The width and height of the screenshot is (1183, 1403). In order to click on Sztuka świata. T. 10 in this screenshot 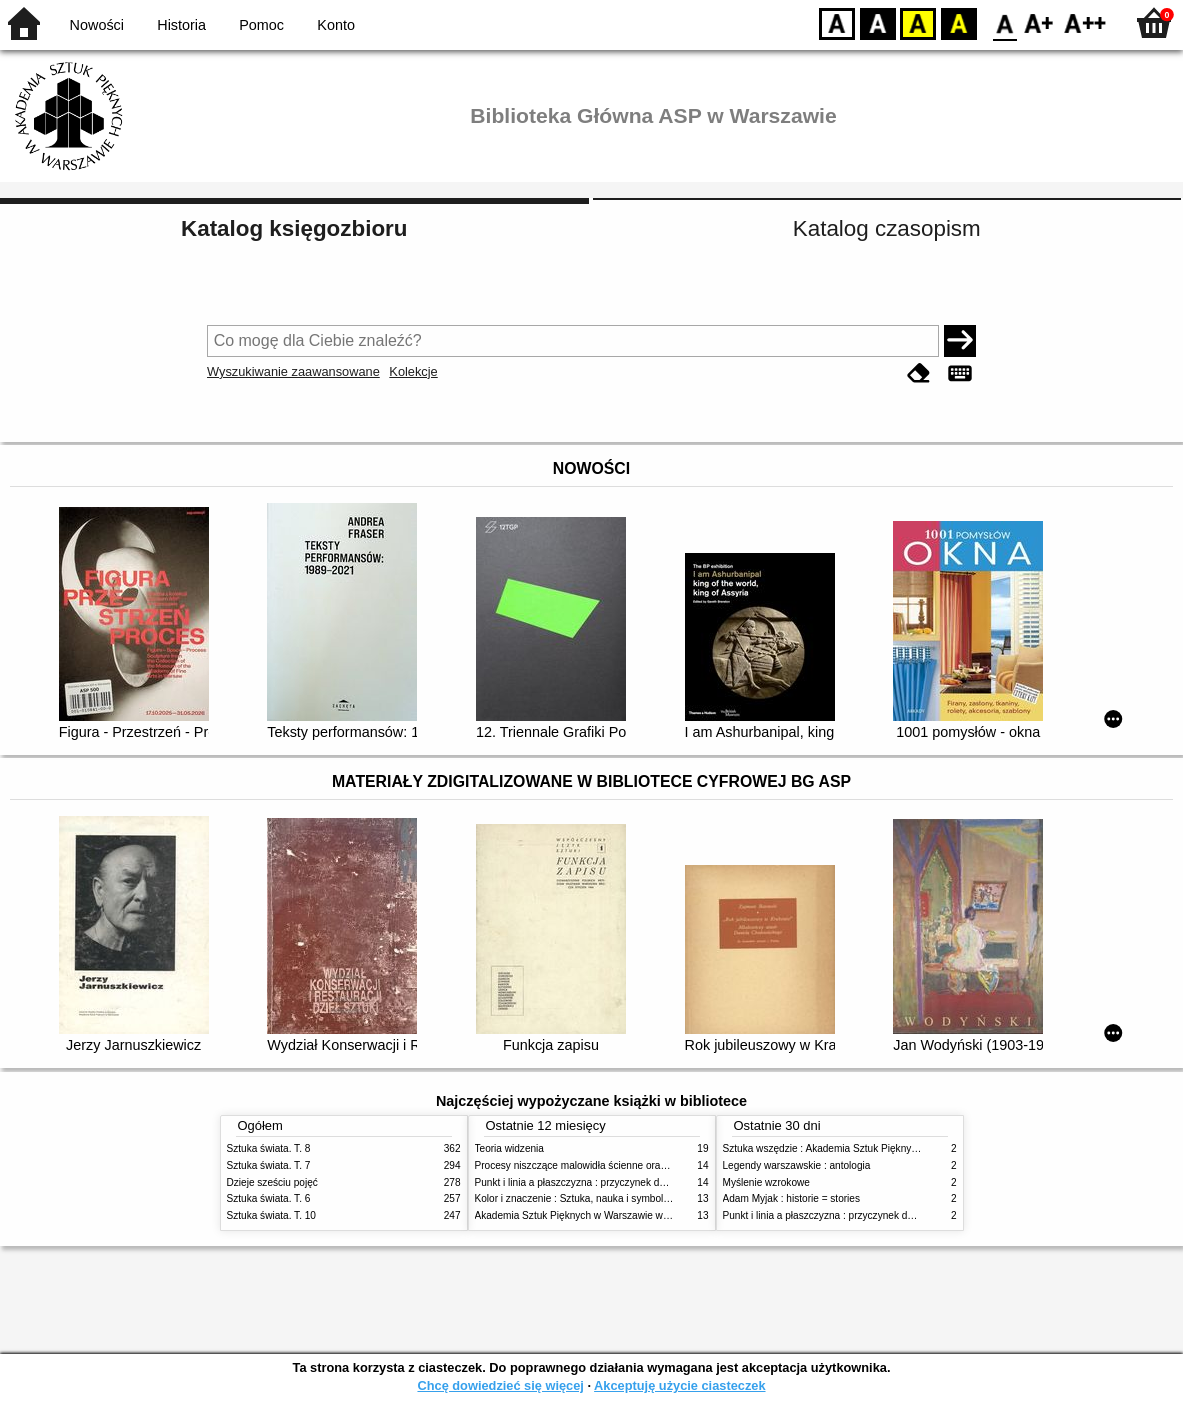, I will do `click(271, 1215)`.